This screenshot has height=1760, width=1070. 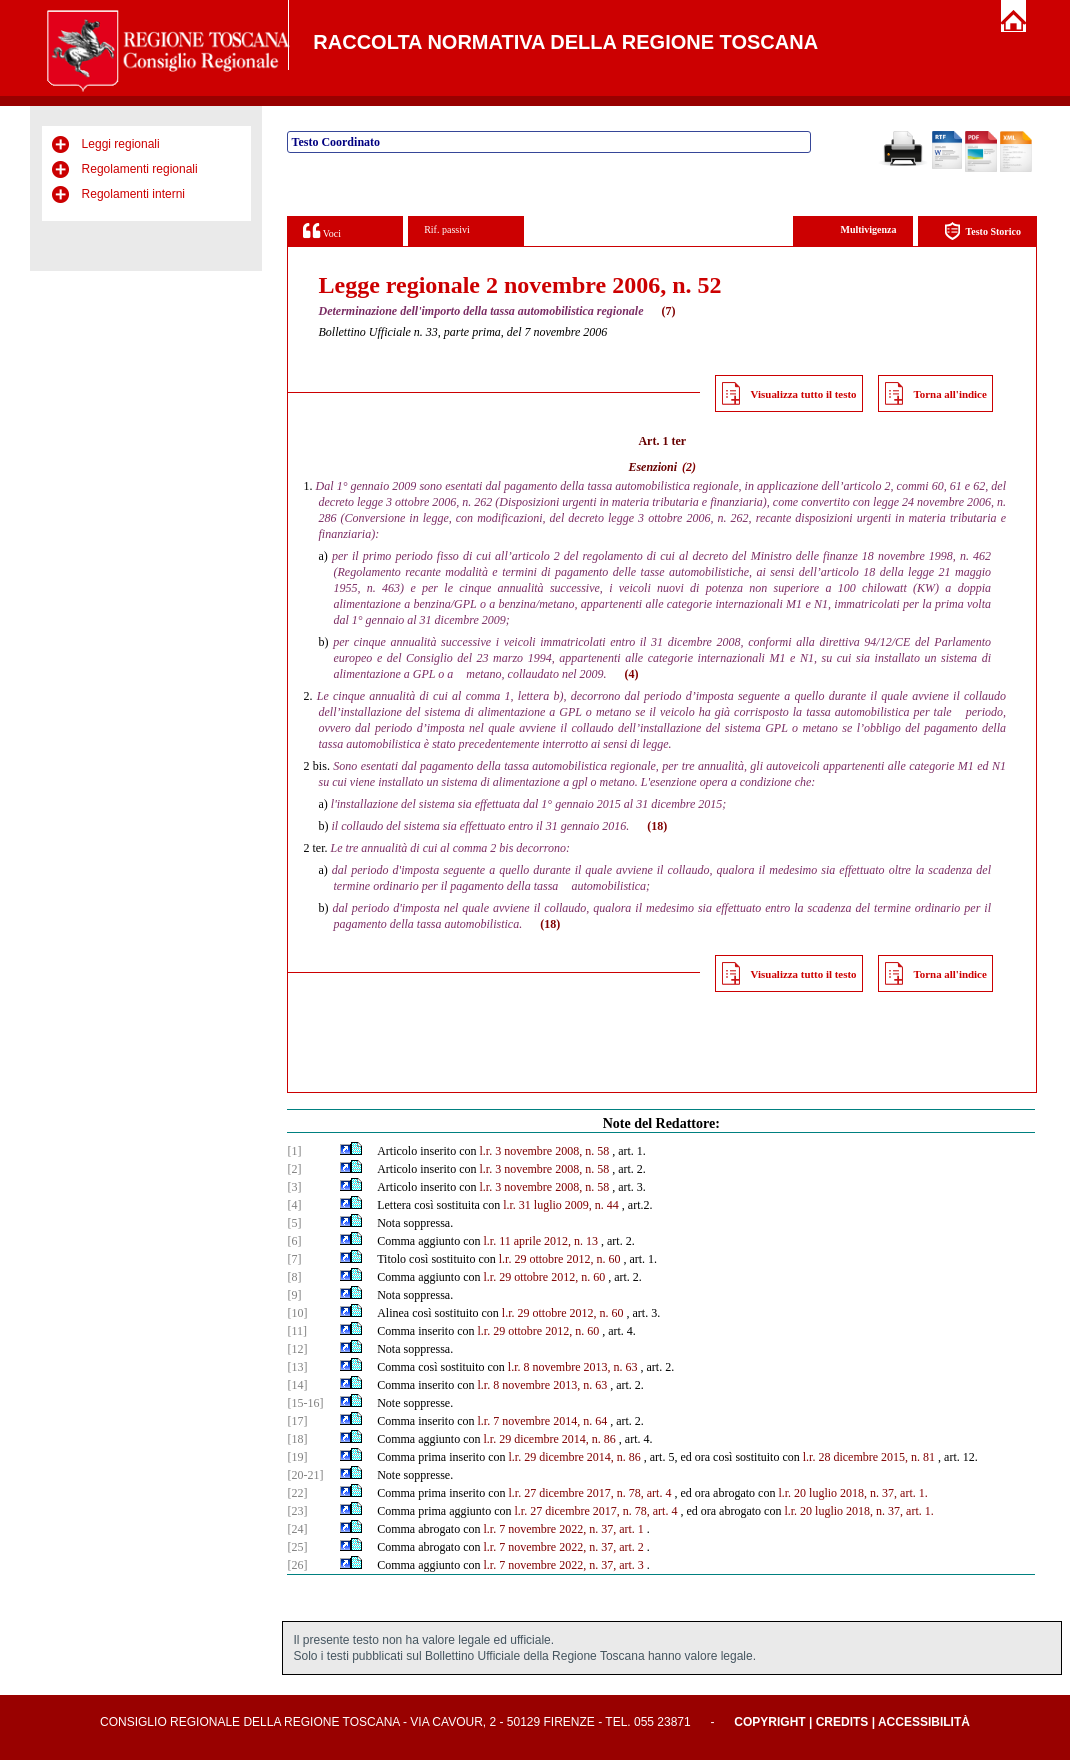 What do you see at coordinates (297, 1529) in the screenshot?
I see `[24]` at bounding box center [297, 1529].